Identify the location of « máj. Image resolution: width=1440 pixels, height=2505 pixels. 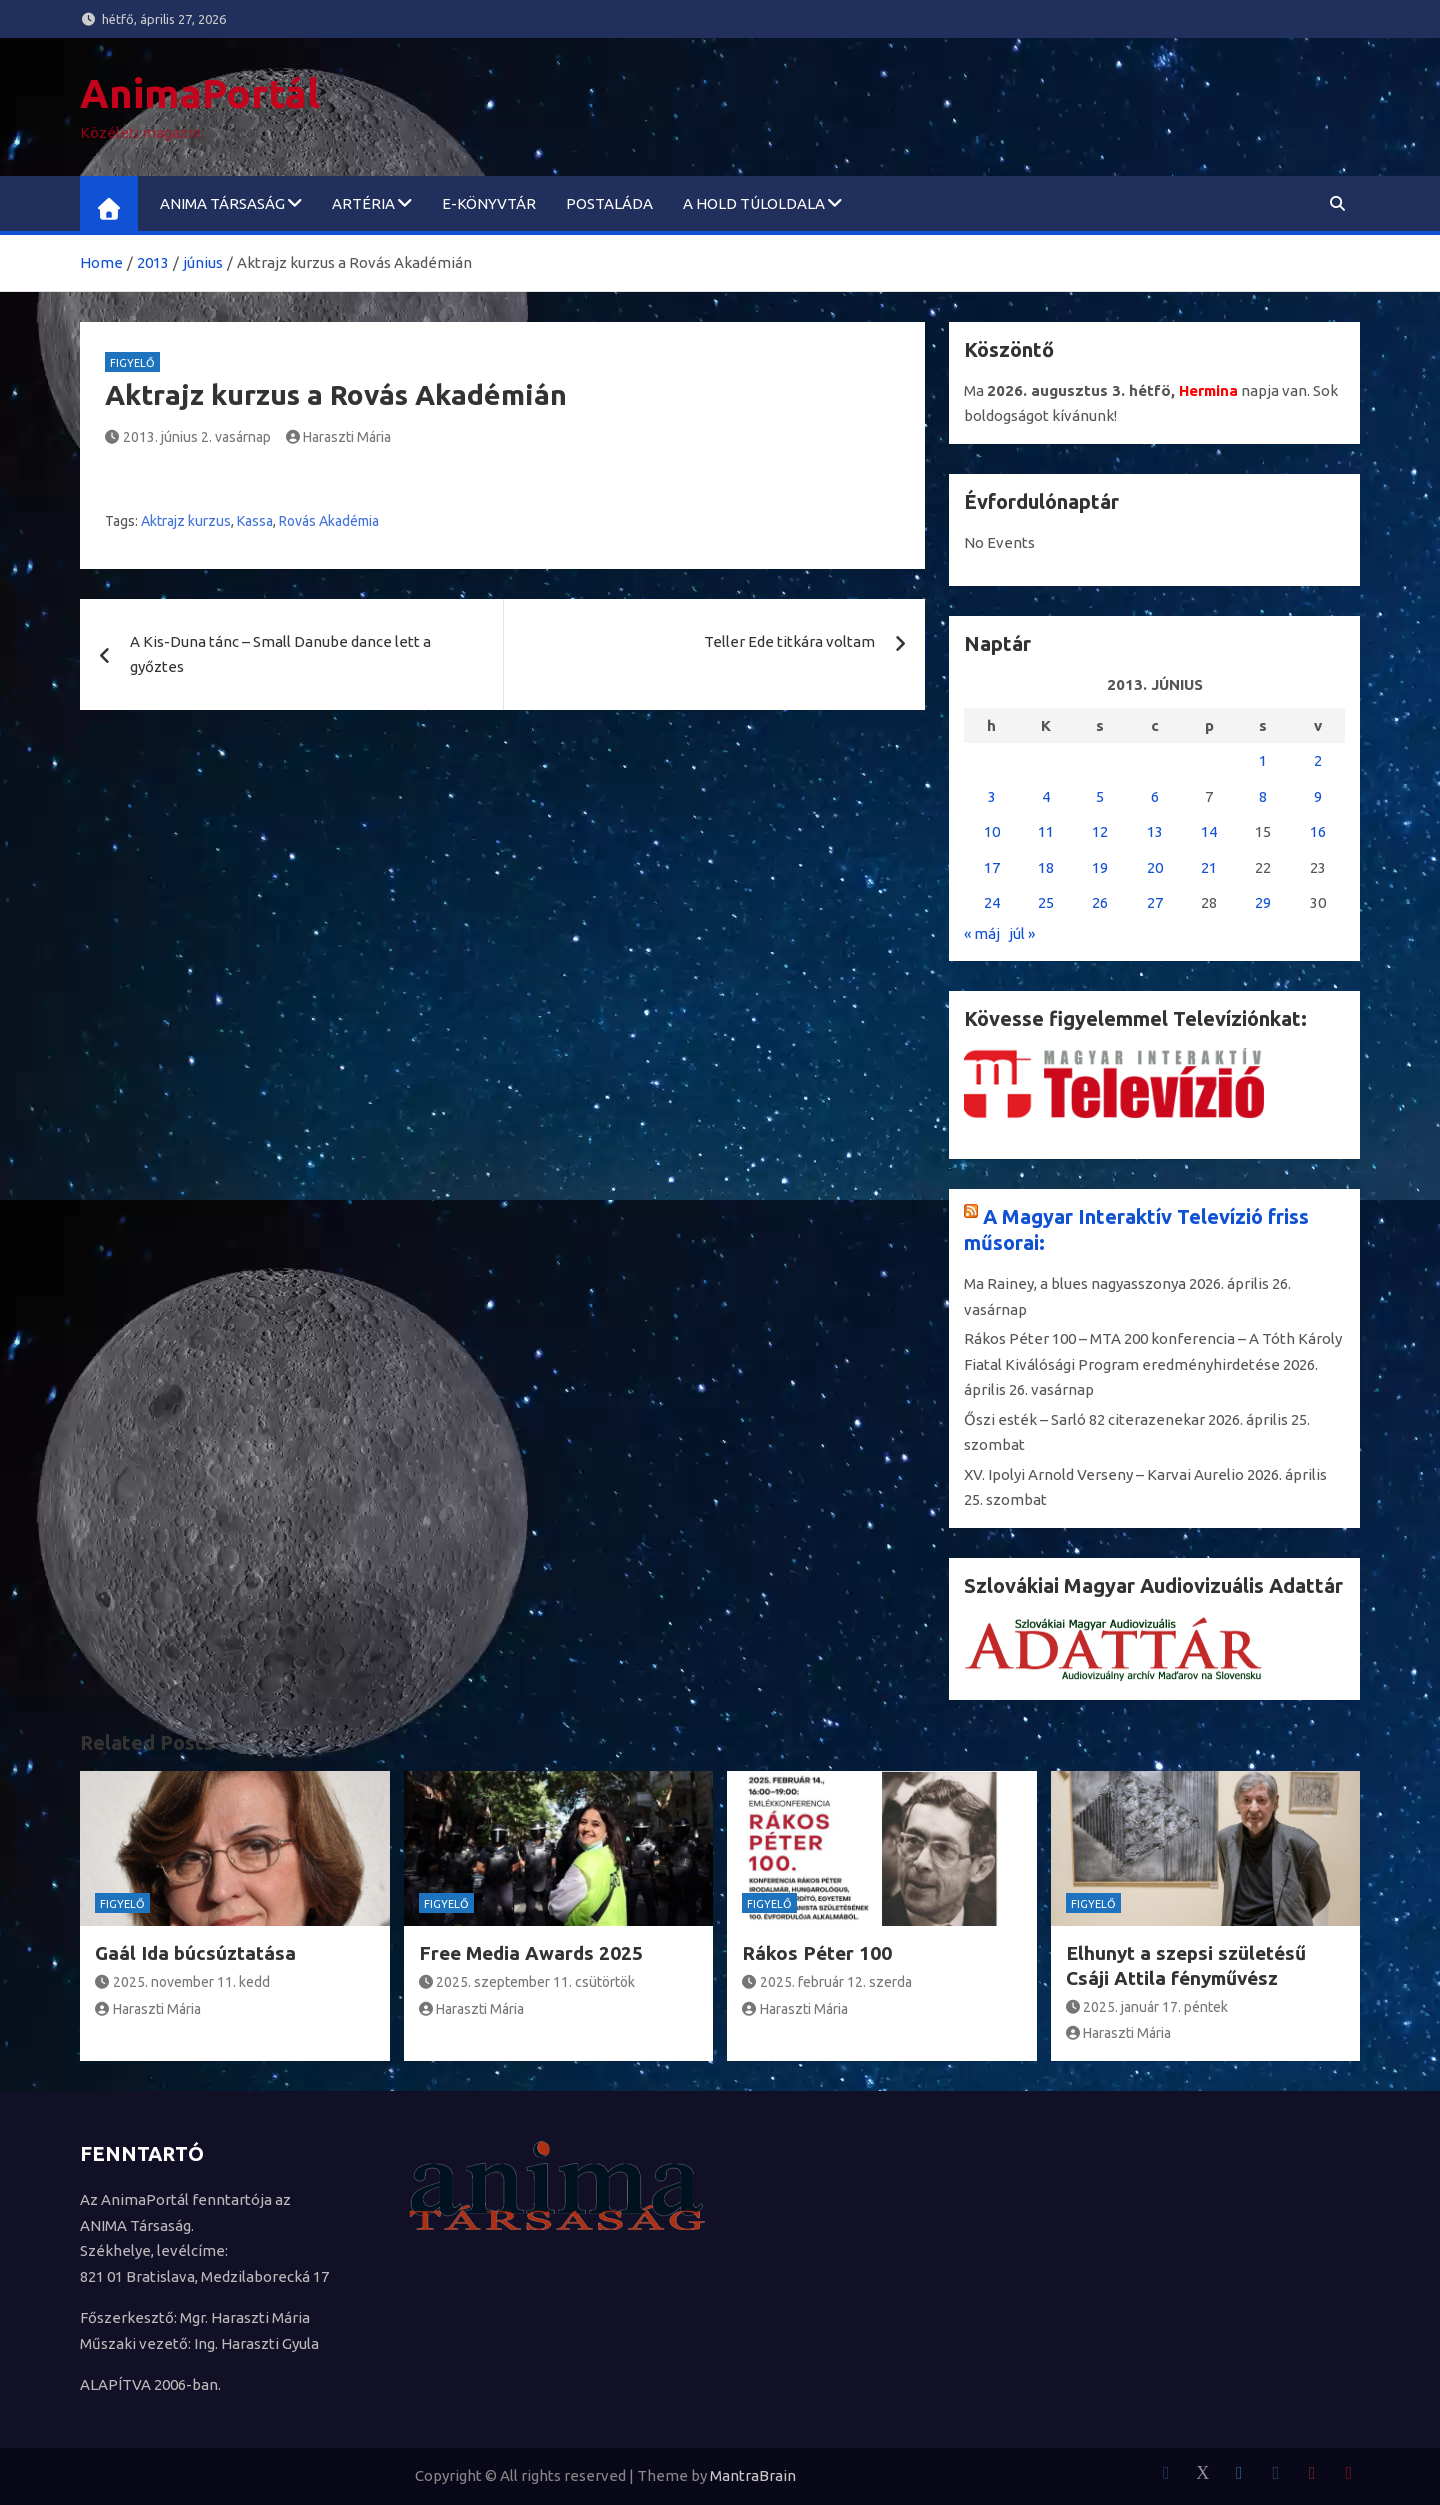
(982, 933).